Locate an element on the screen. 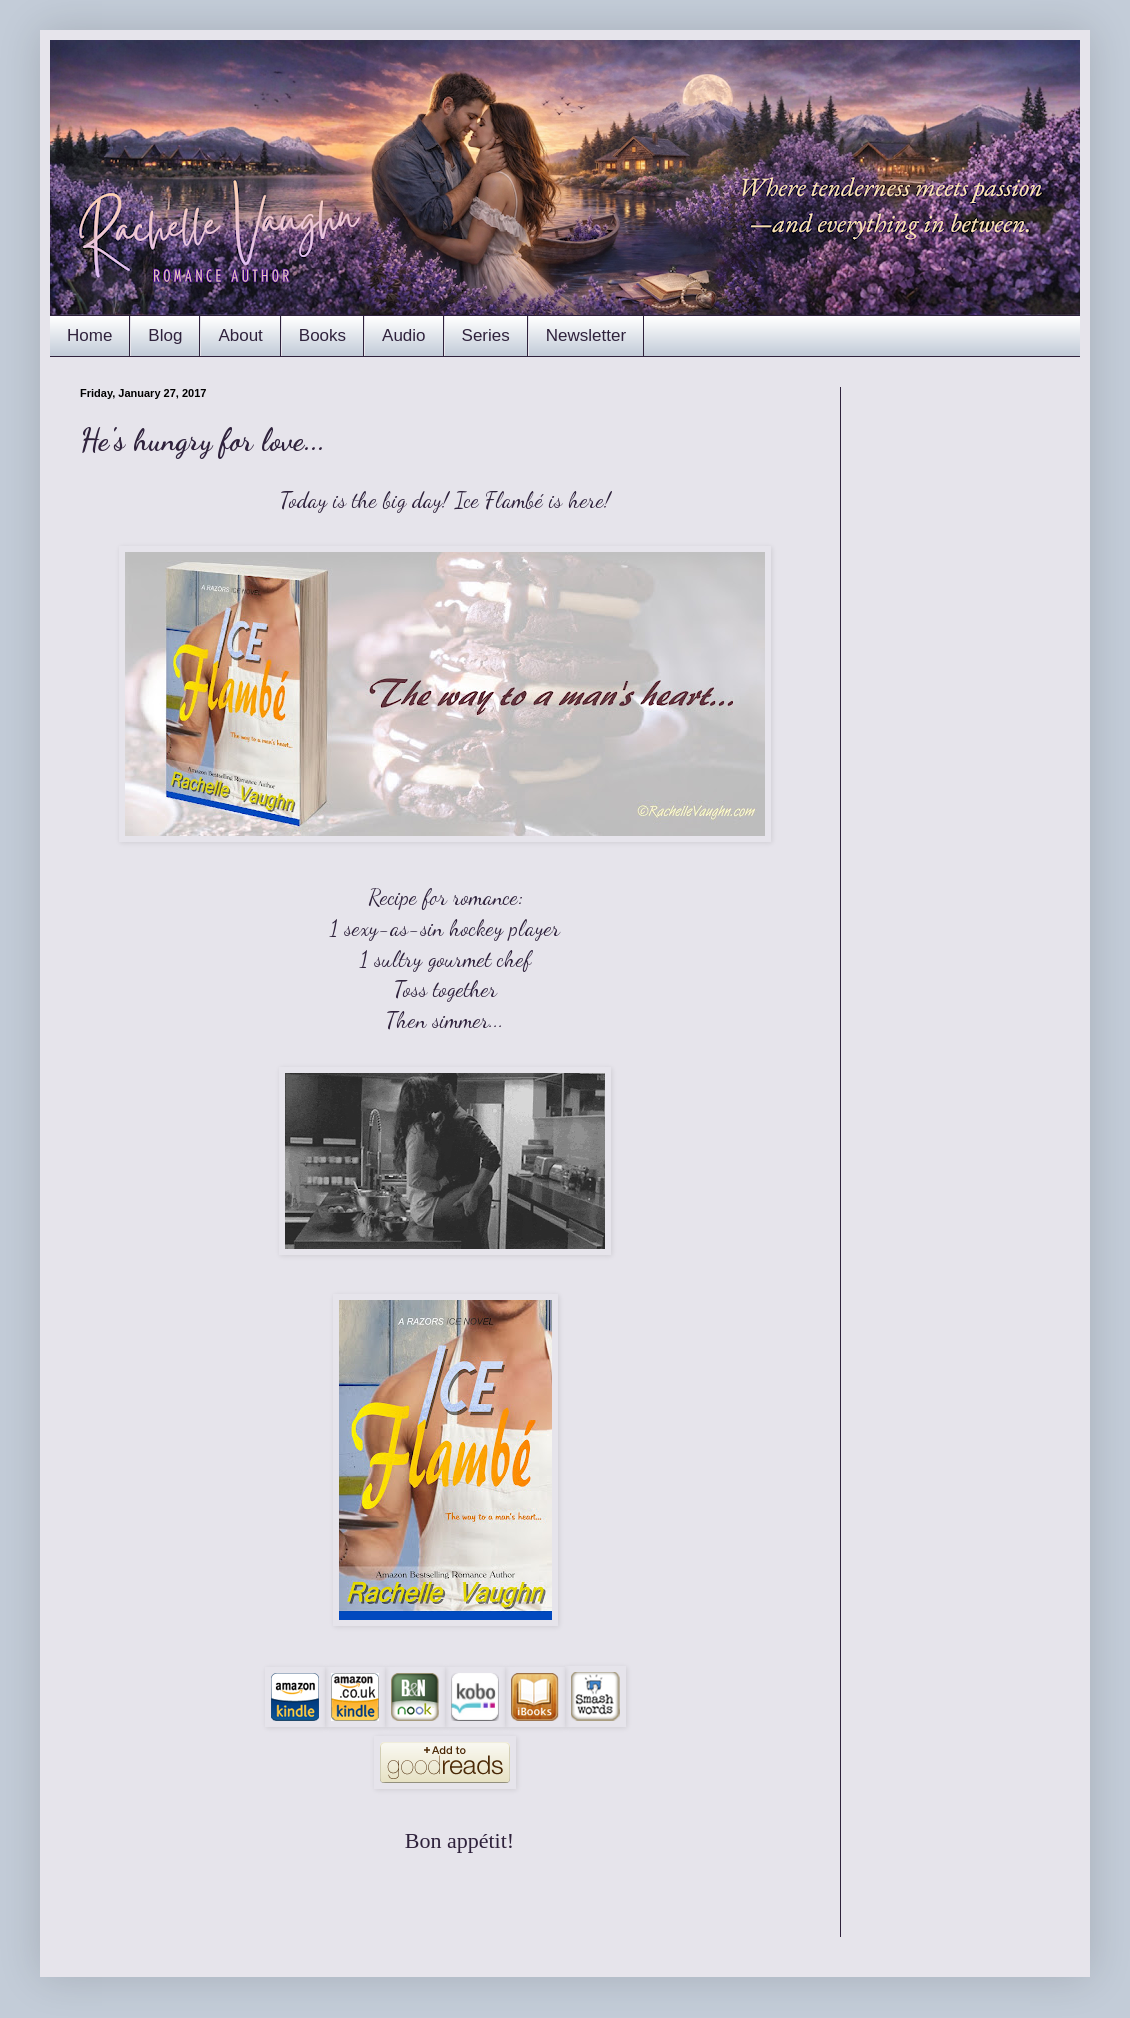 The image size is (1130, 2018). Blog is located at coordinates (165, 335).